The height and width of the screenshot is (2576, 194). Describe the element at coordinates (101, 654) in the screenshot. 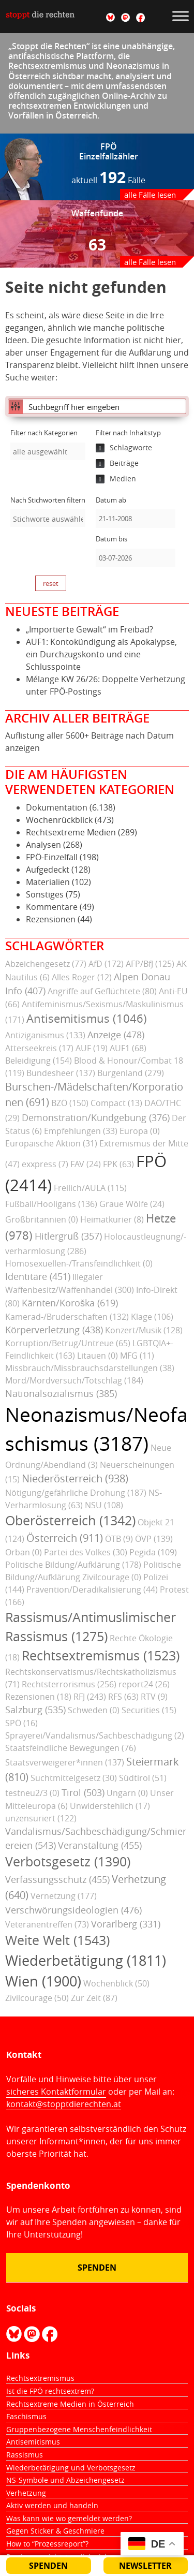

I see `AUF1: Kontokündigung als Apokalypse, ein Durchzugskonto und eine Schlusspointe` at that location.